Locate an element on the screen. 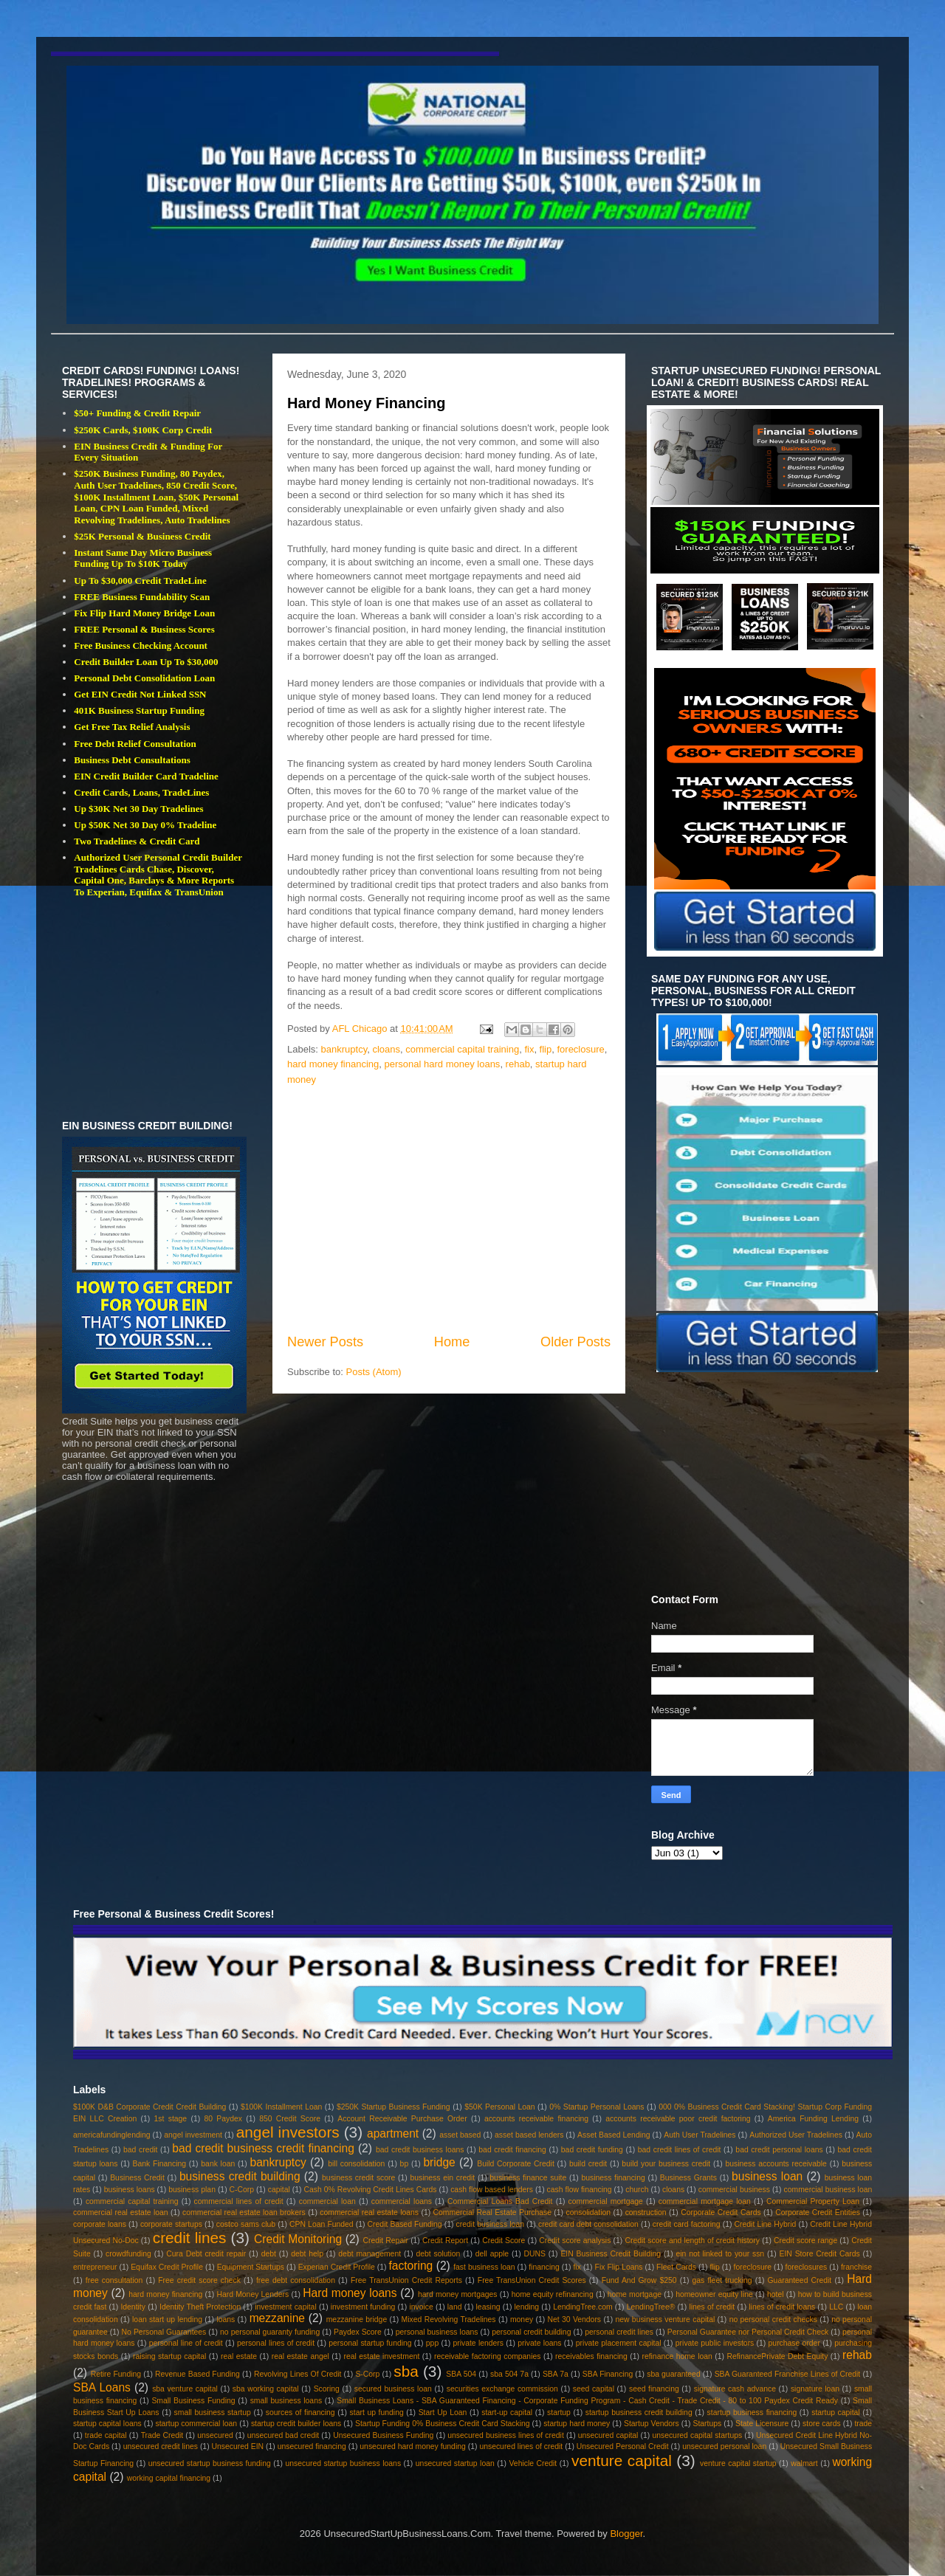  loan start up lending is located at coordinates (167, 2319).